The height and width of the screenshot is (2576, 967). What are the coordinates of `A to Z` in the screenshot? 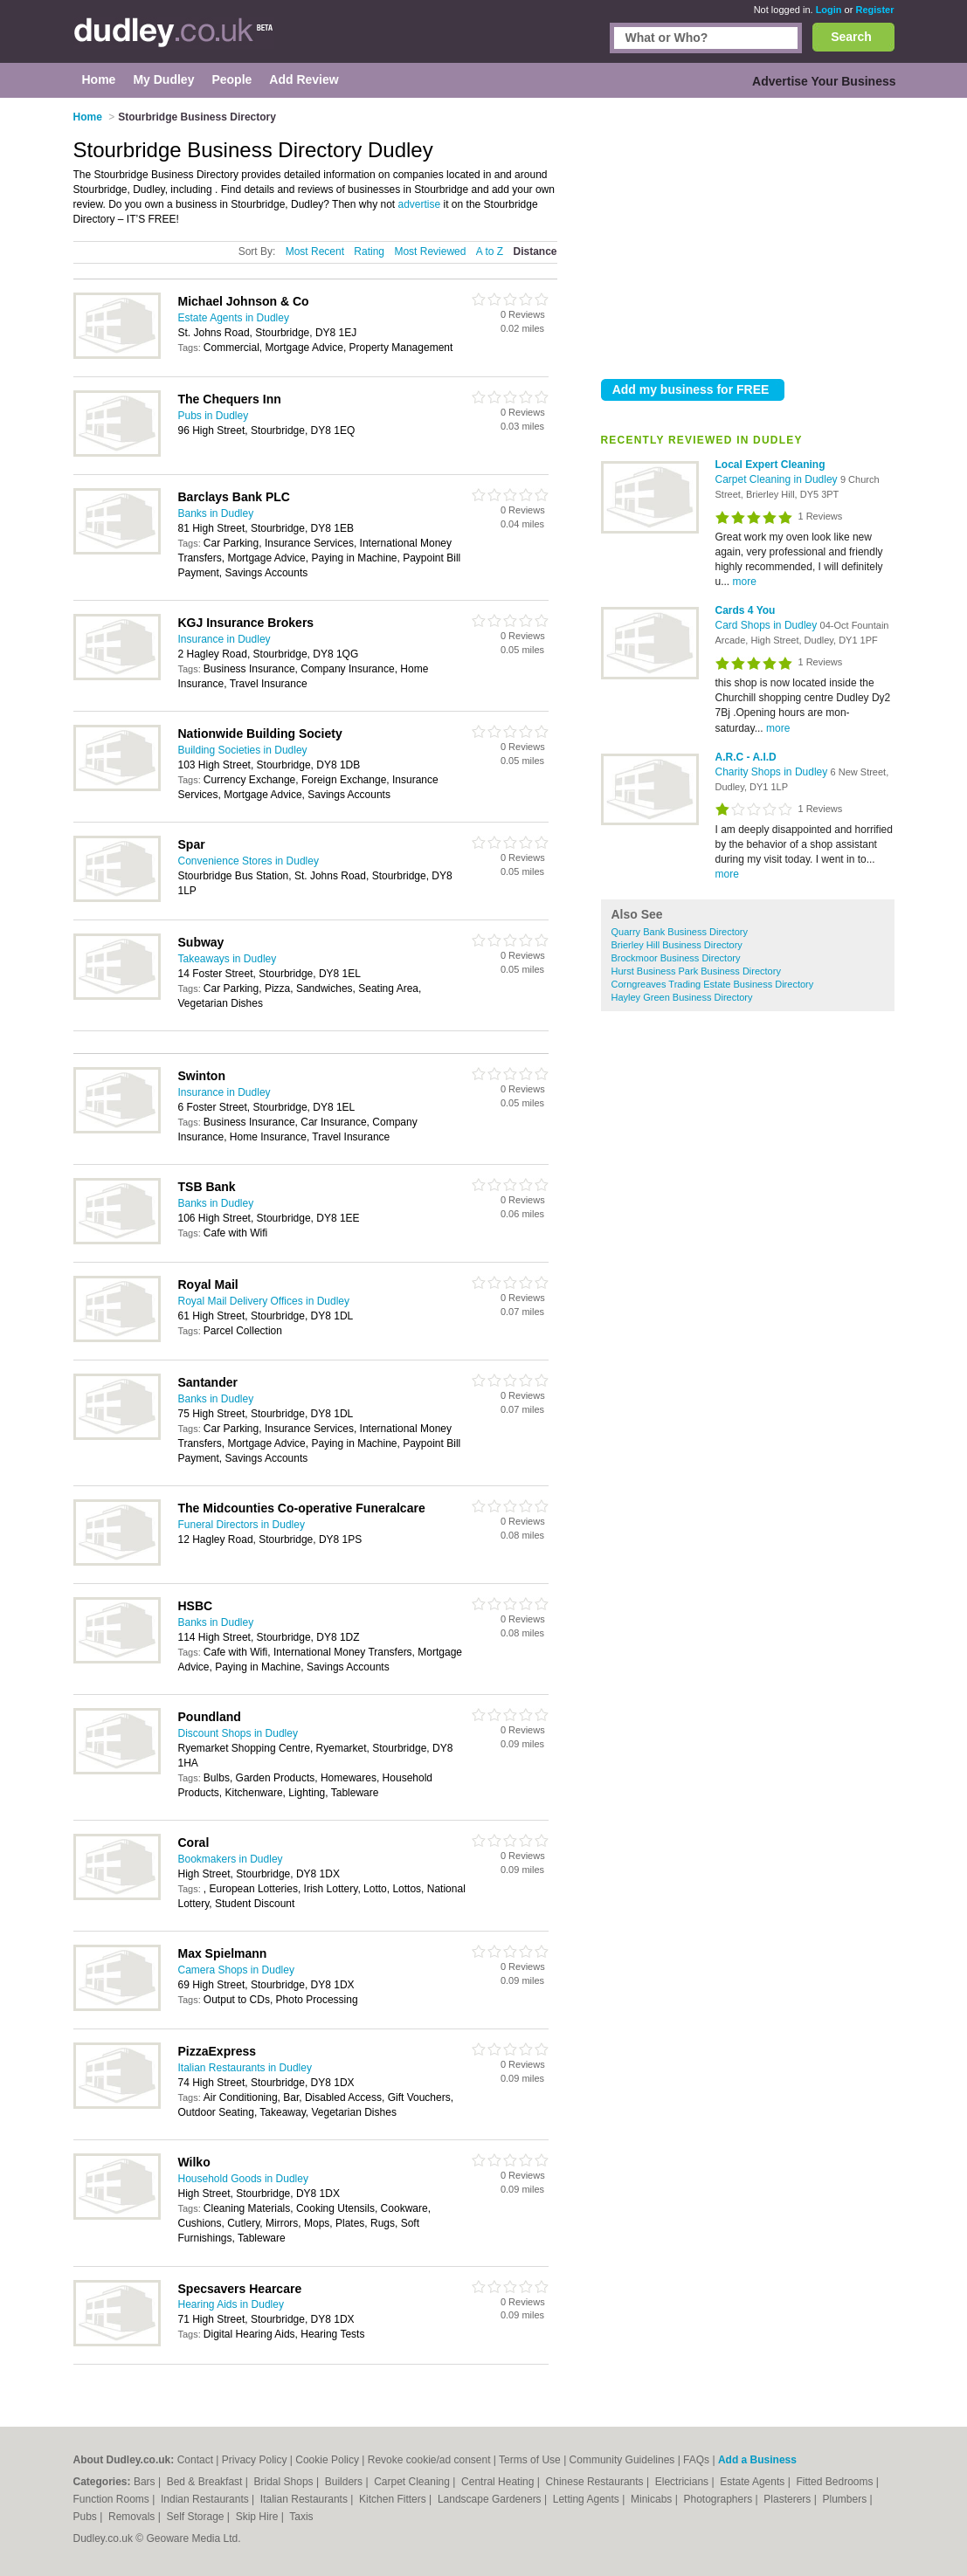 It's located at (489, 251).